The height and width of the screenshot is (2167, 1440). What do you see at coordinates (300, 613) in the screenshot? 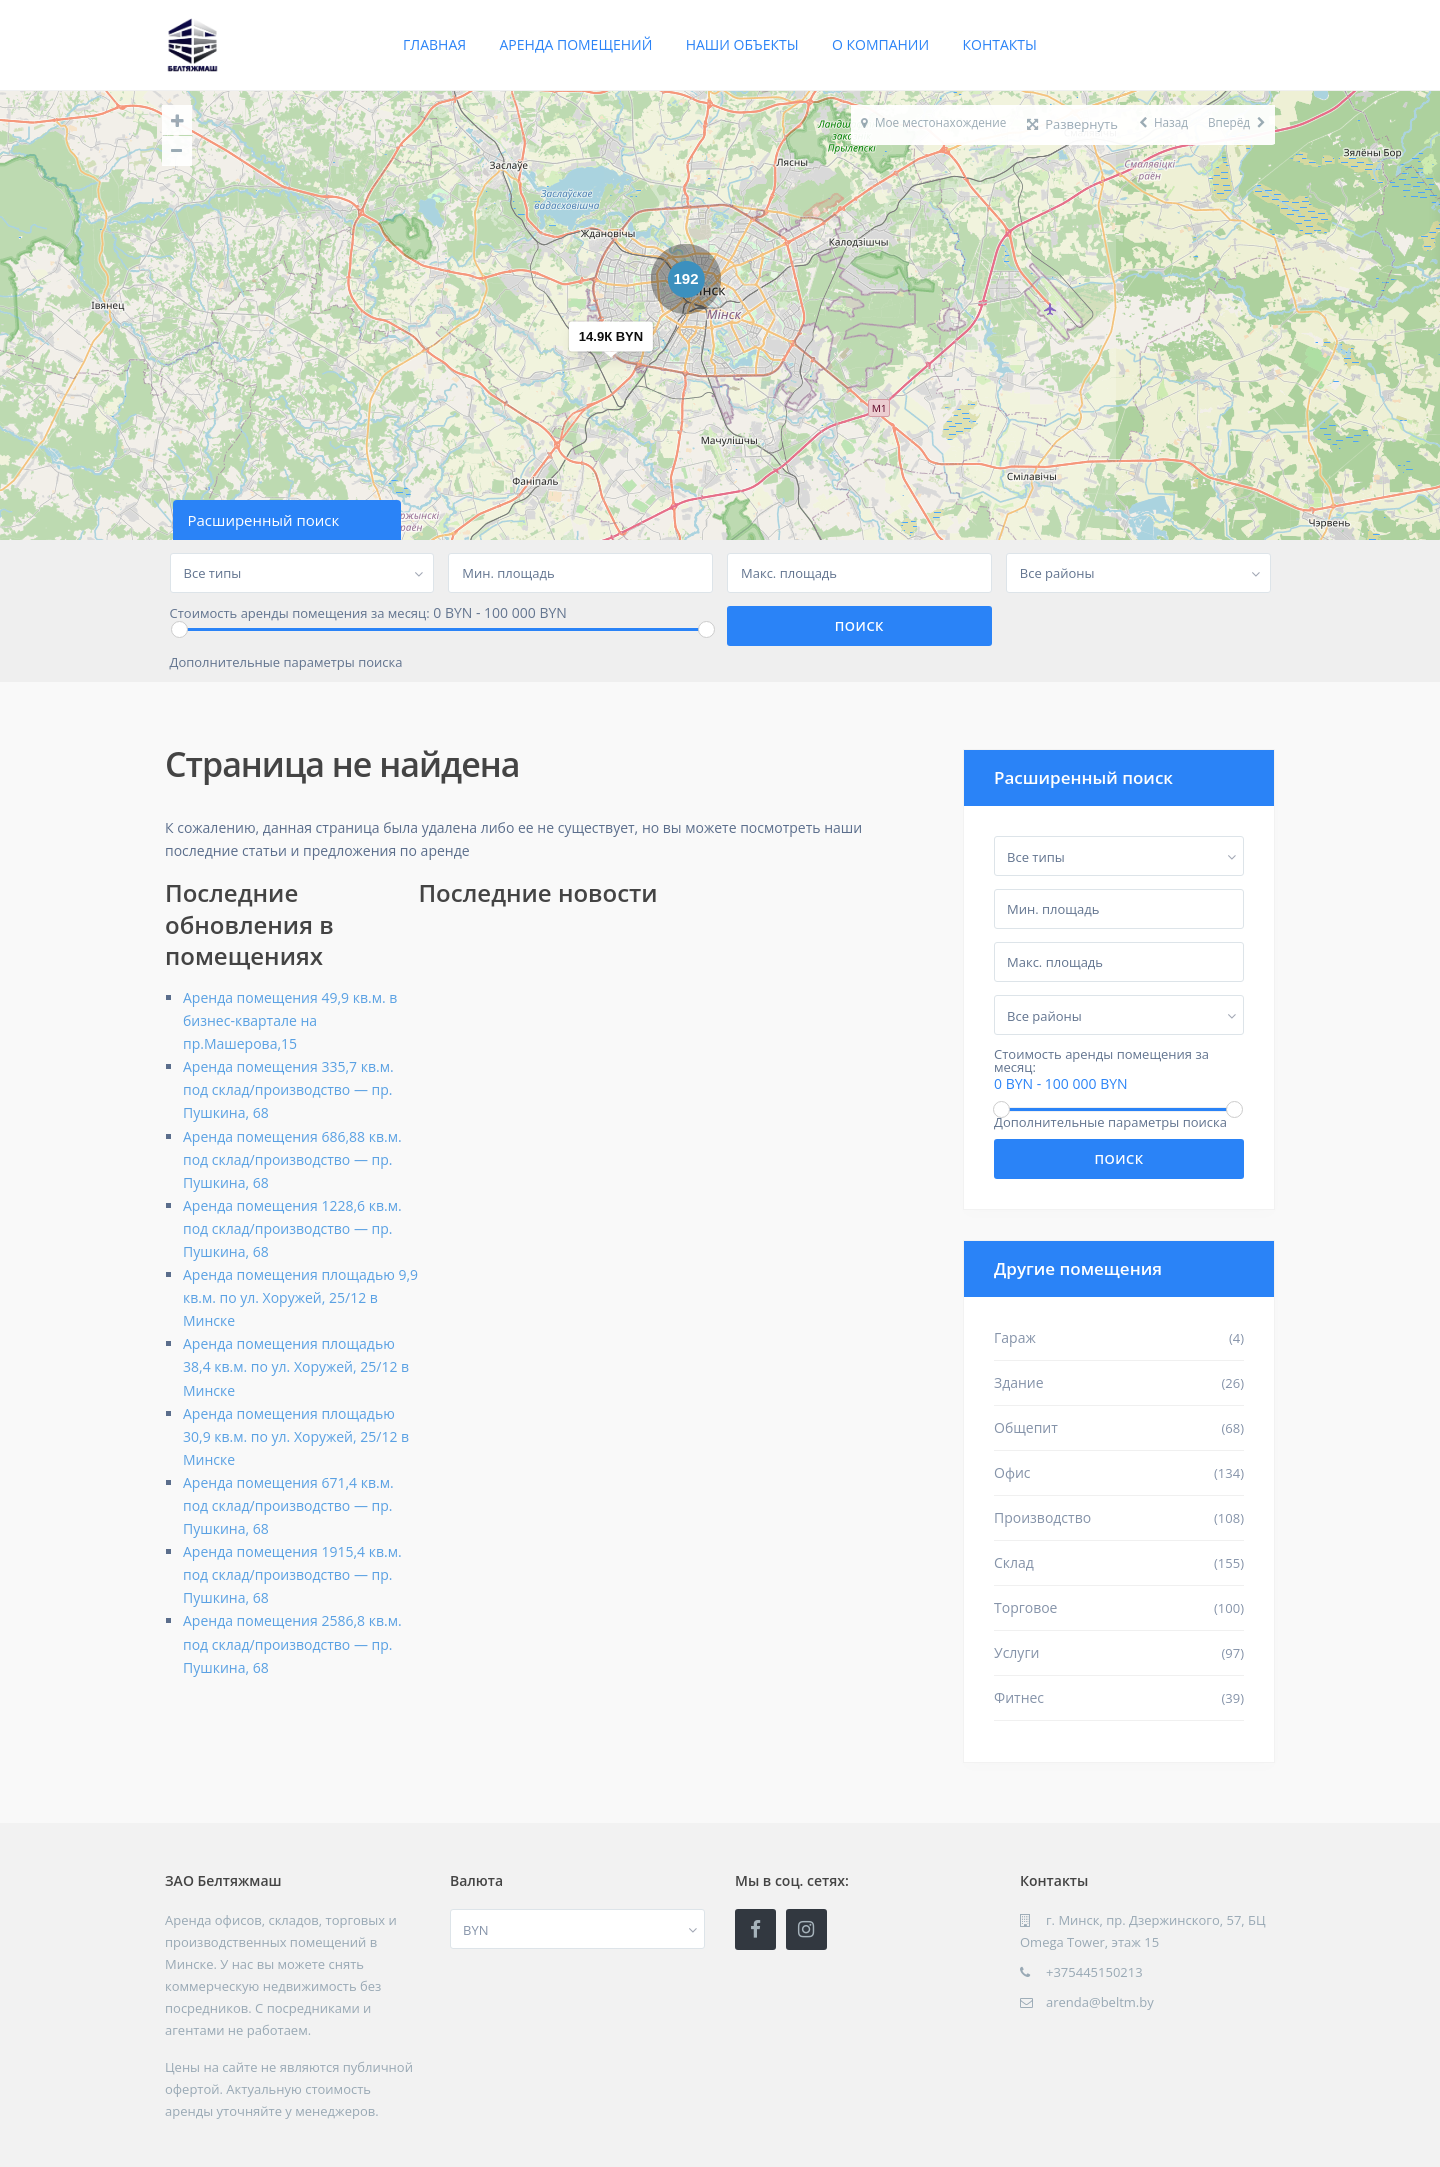
I see `Стоимость аренды помещения за месяц:` at bounding box center [300, 613].